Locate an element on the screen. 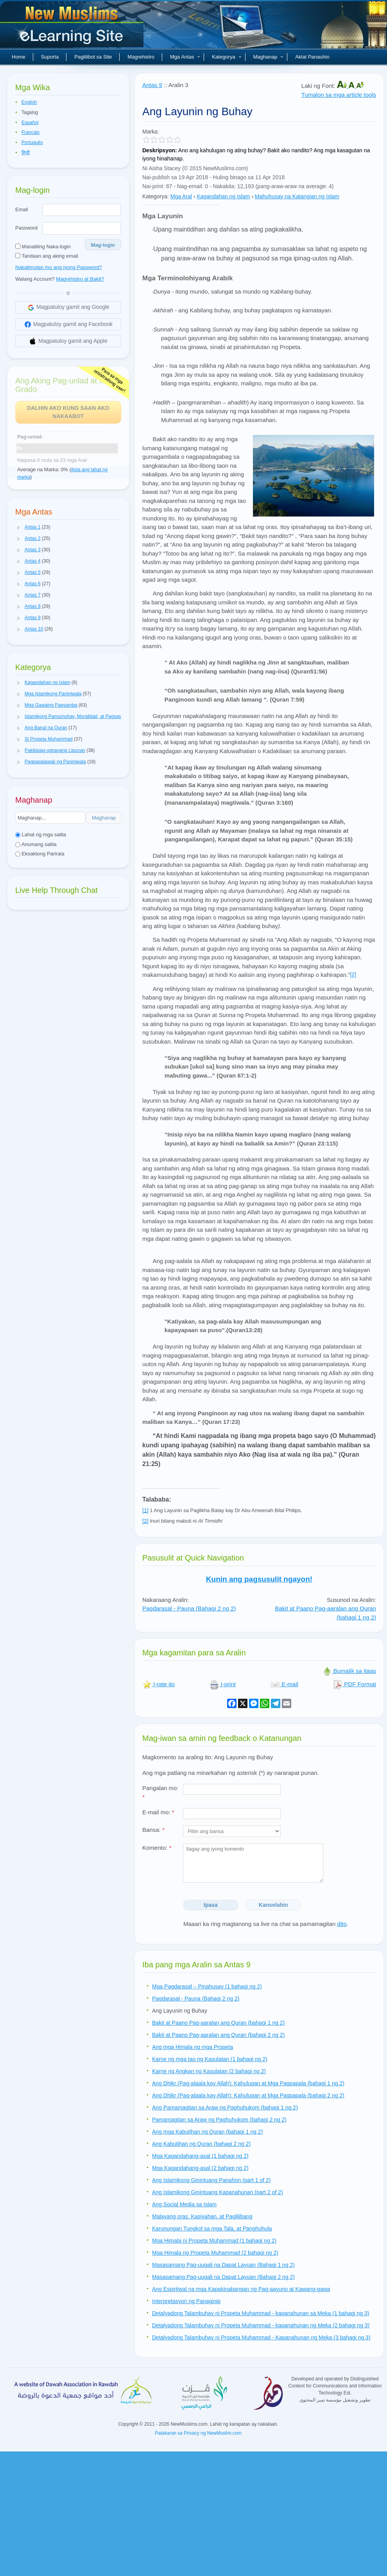 The image size is (387, 2576). Ang Kabutihan ng Quran (bahagi 2 ng 2) is located at coordinates (201, 2144).